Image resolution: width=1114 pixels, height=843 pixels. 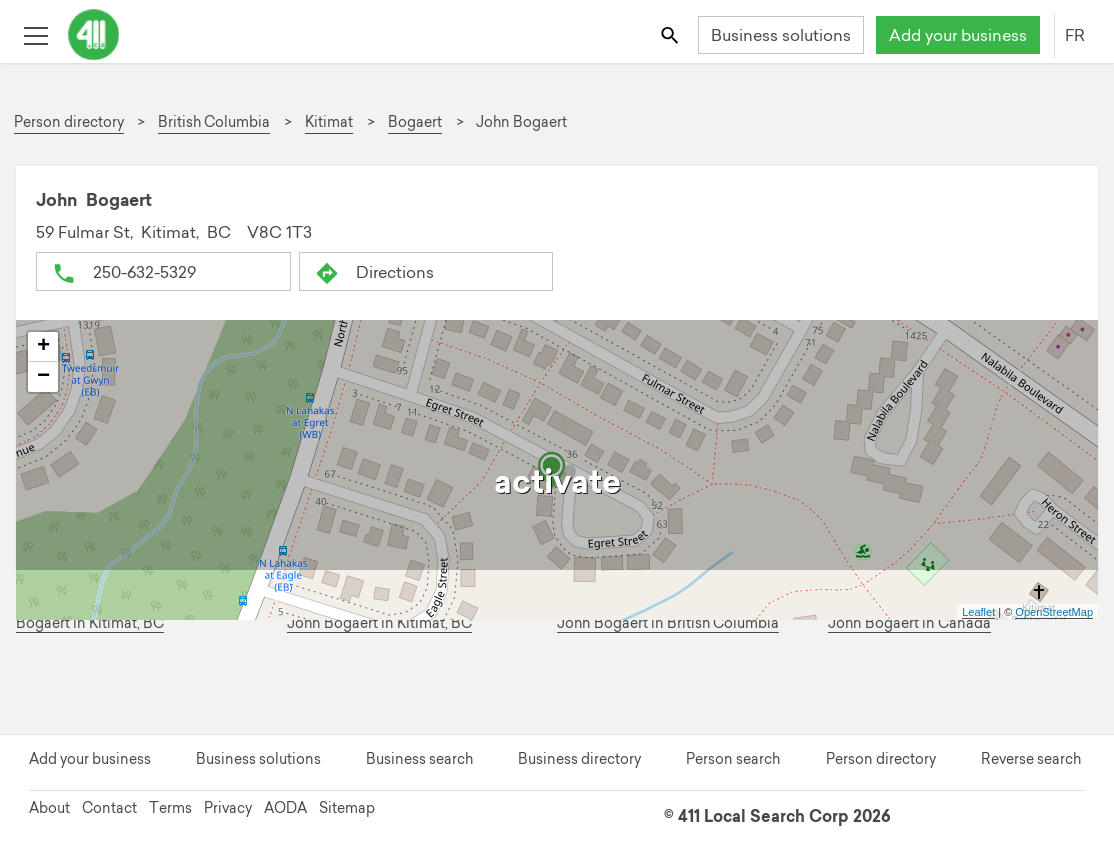 I want to click on + [button], so click(x=43, y=347).